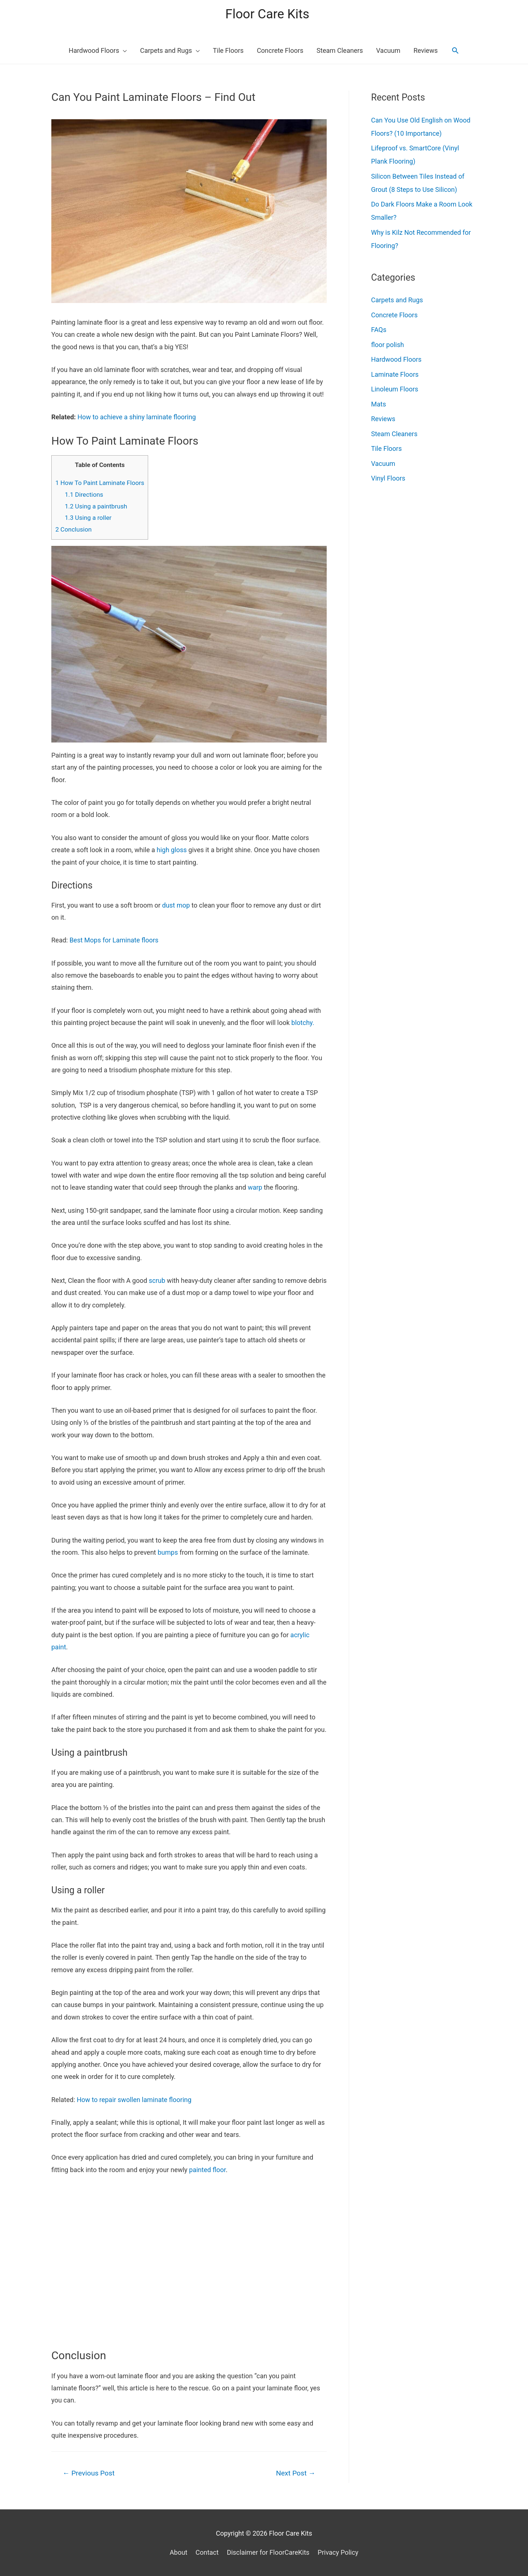  I want to click on Disclaimer for FloorCareKits, so click(268, 2552).